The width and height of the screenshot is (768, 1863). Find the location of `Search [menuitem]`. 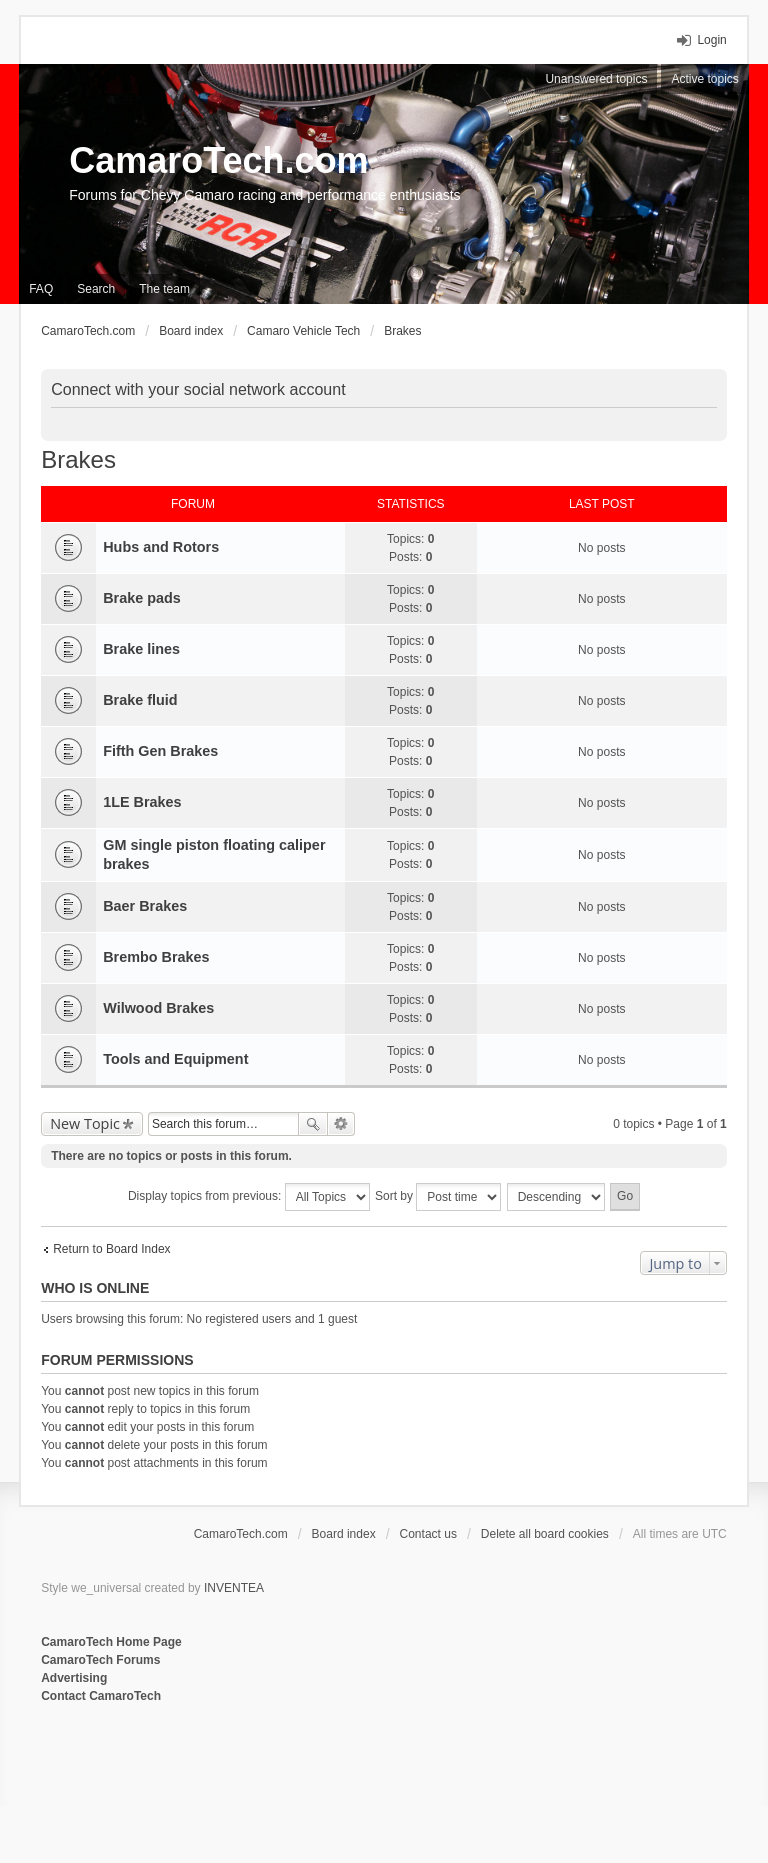

Search [menuitem] is located at coordinates (96, 289).